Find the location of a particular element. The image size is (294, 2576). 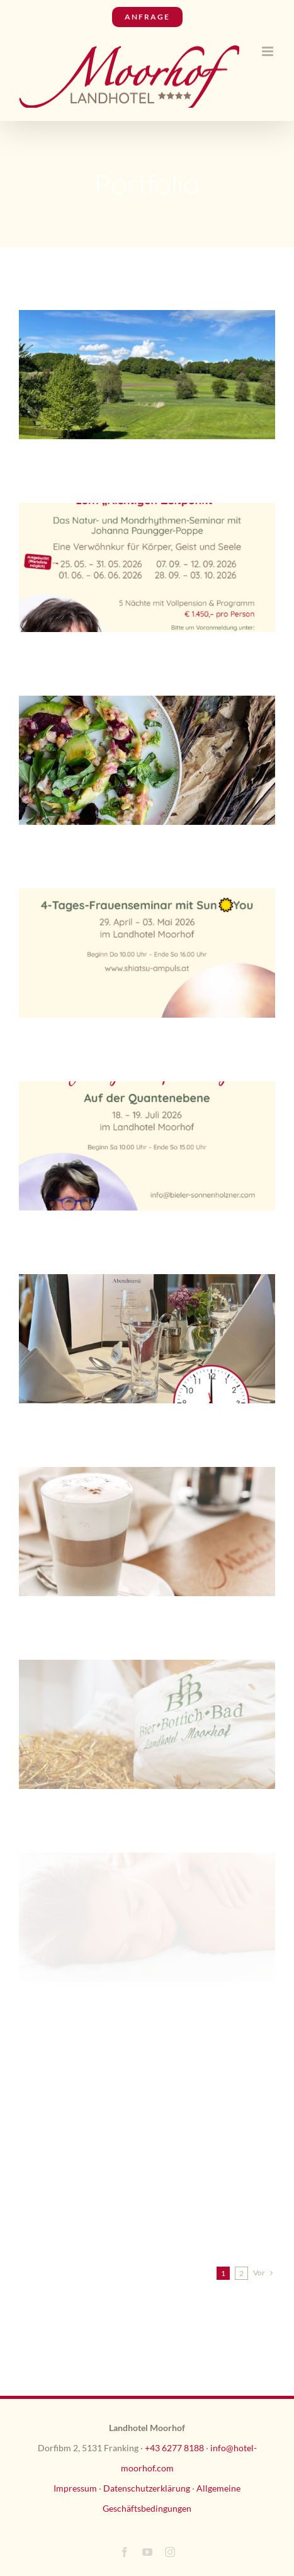

Datenschutzerklärung is located at coordinates (146, 2488).